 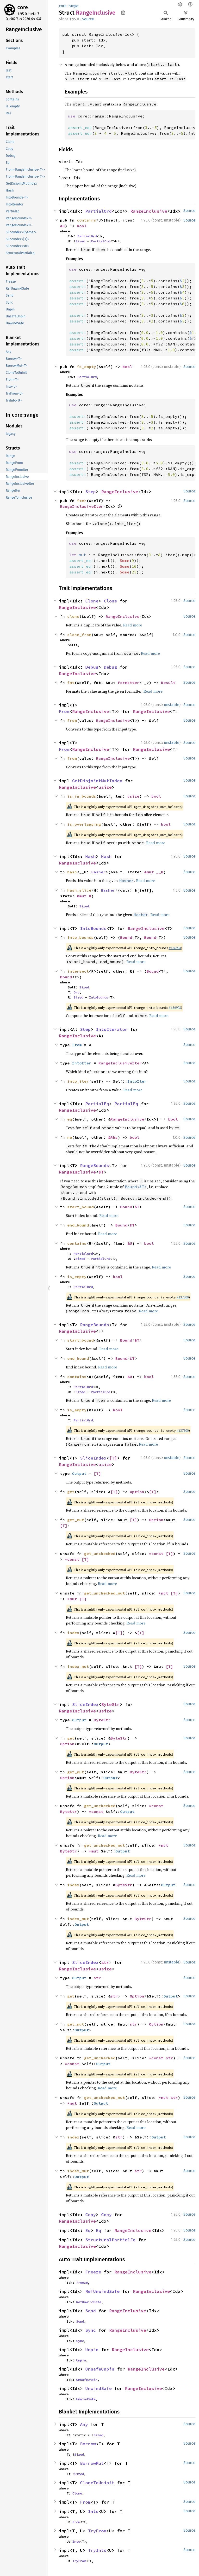 I want to click on Hasher, so click(x=98, y=872).